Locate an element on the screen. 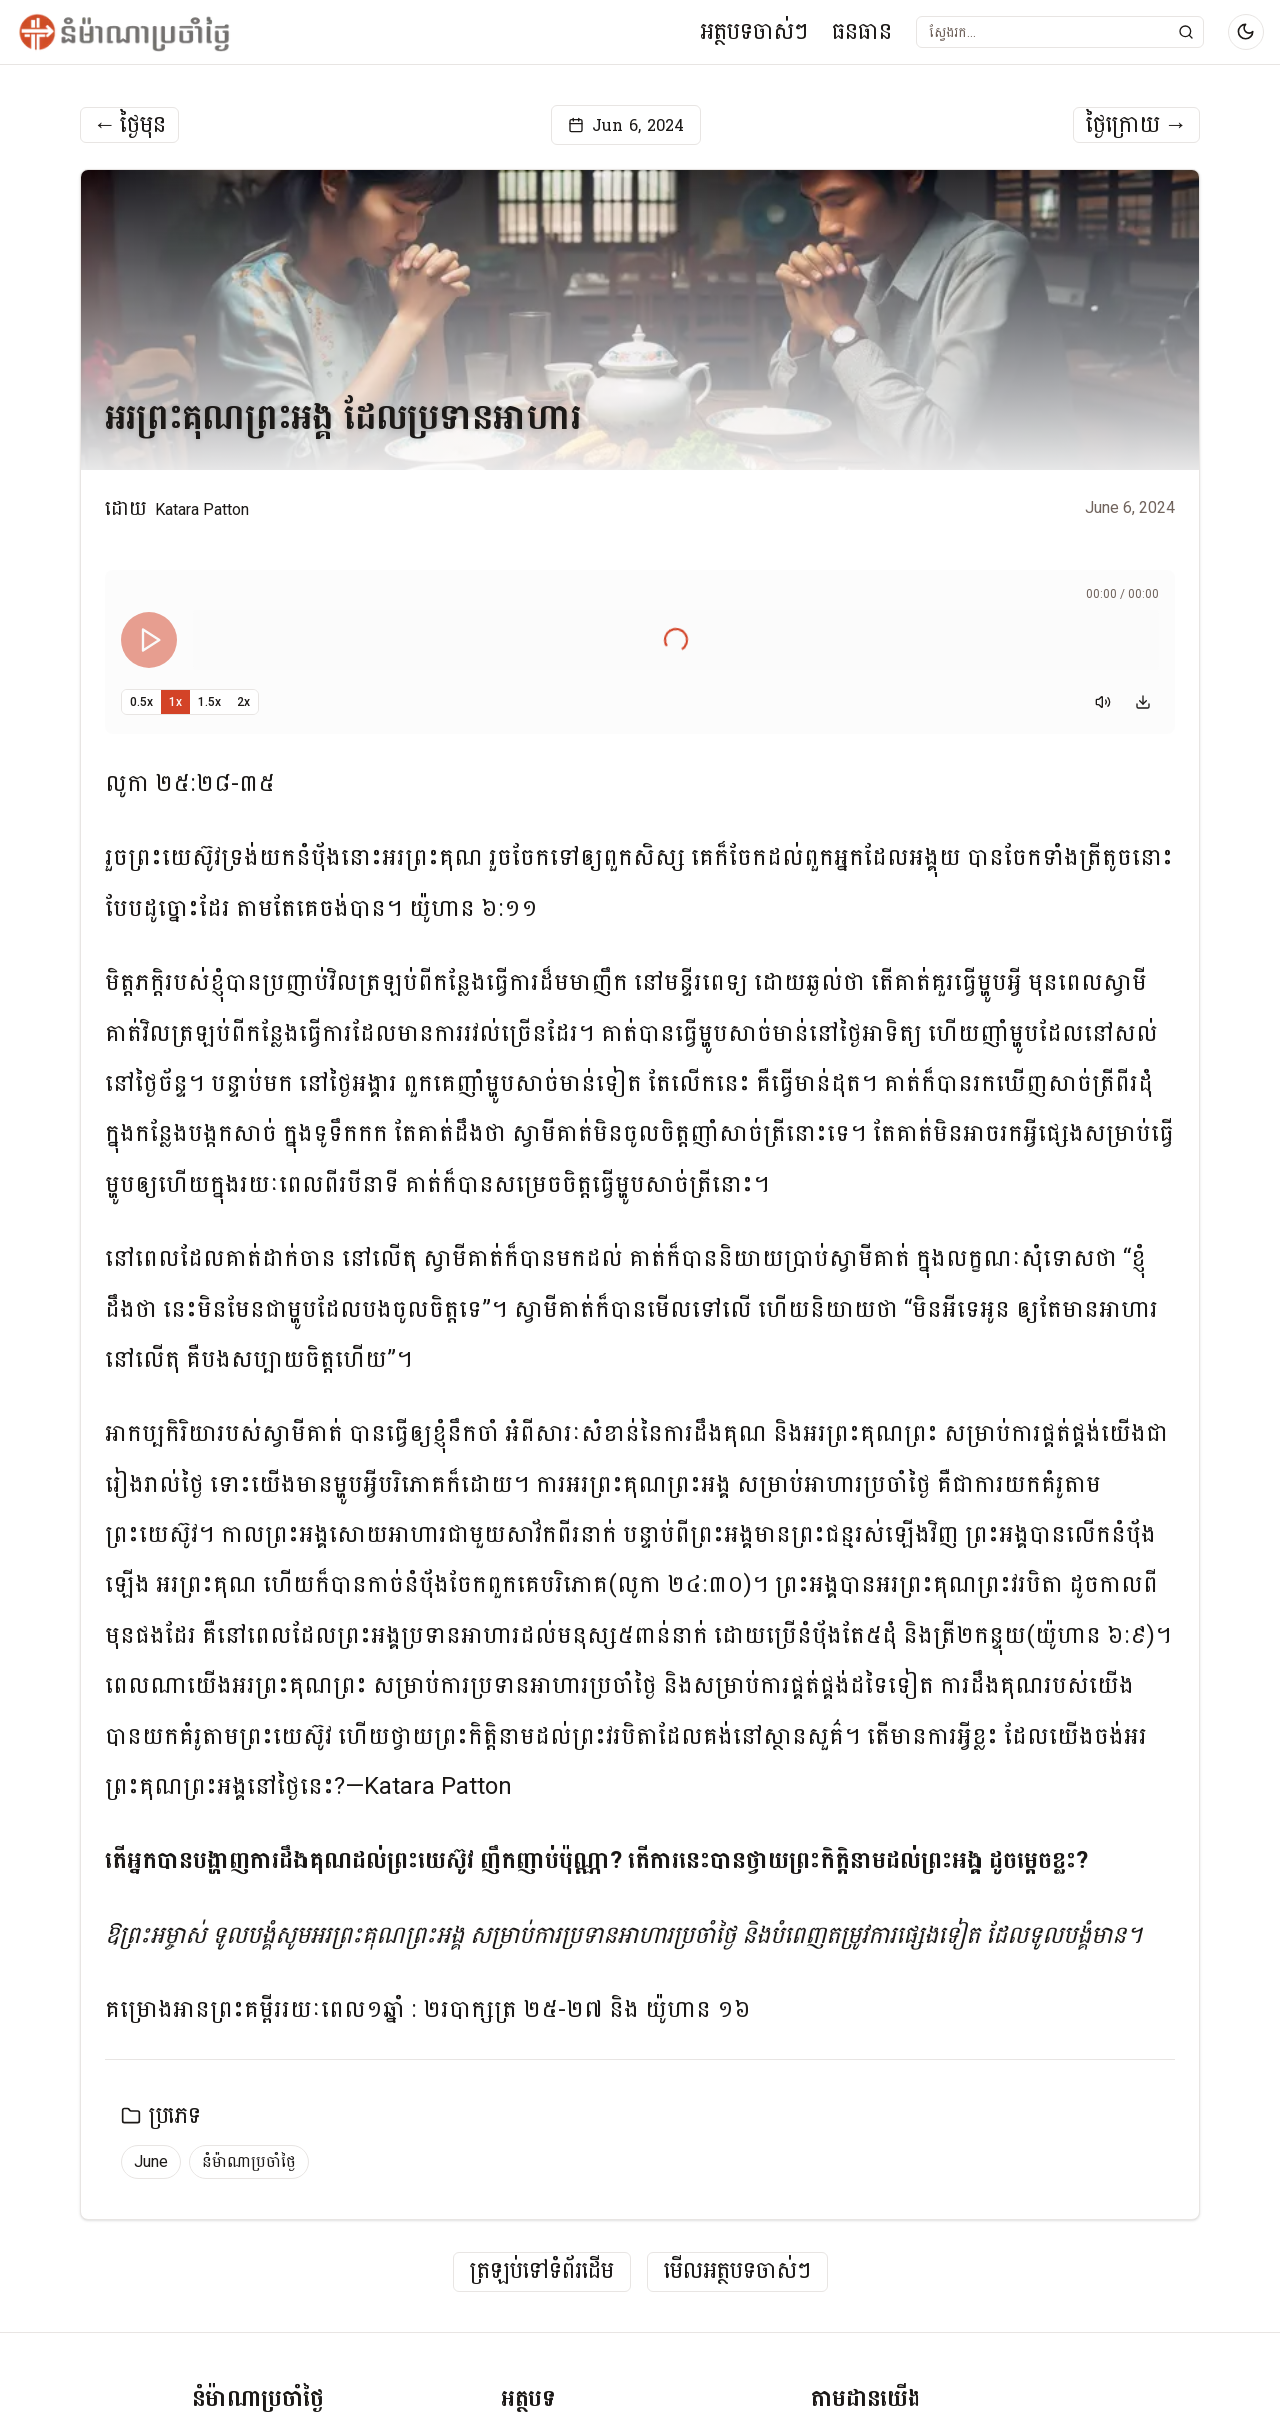 This screenshot has width=1280, height=2418. មើលអត្ថបទចាស់ៗ is located at coordinates (737, 2271).